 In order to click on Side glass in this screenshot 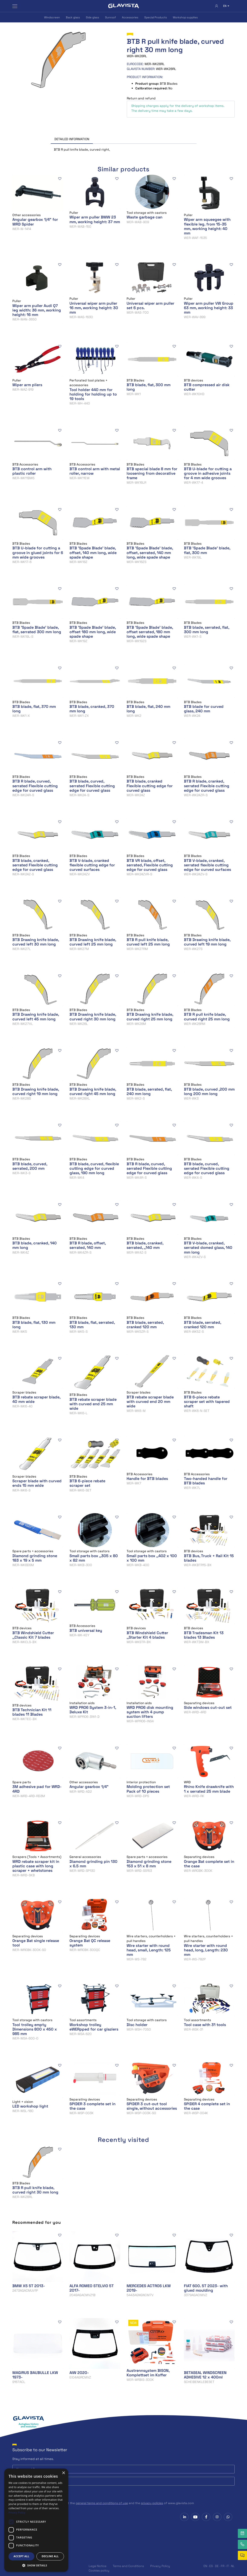, I will do `click(92, 17)`.